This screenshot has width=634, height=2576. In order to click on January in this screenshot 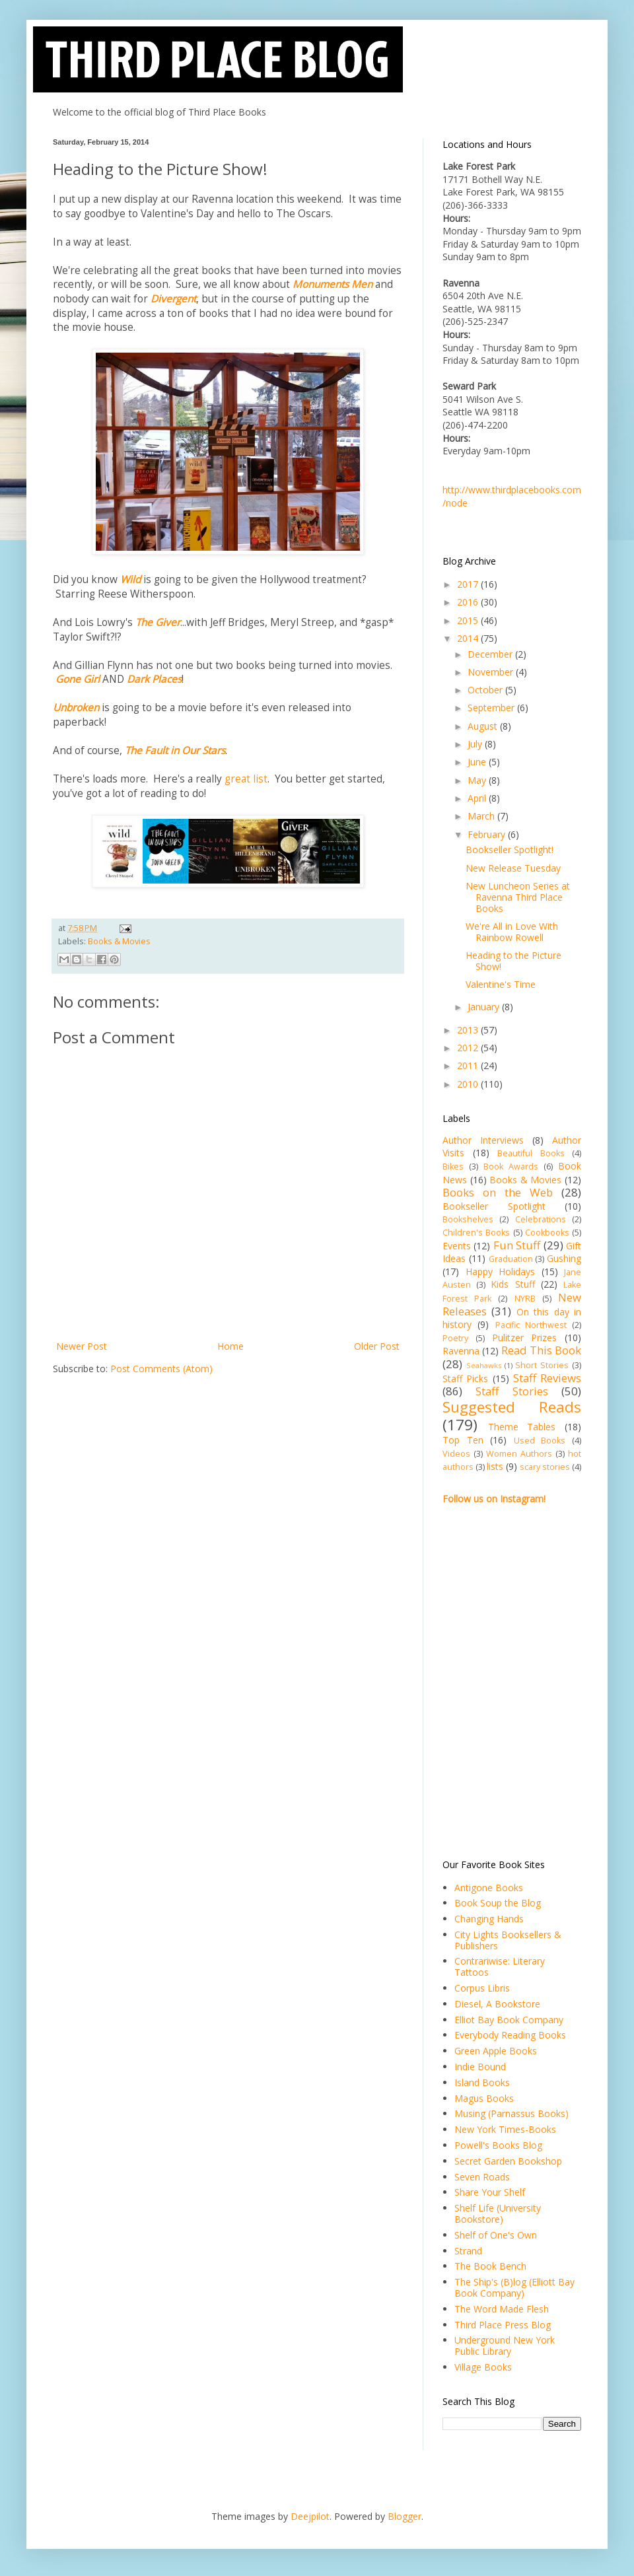, I will do `click(485, 1006)`.